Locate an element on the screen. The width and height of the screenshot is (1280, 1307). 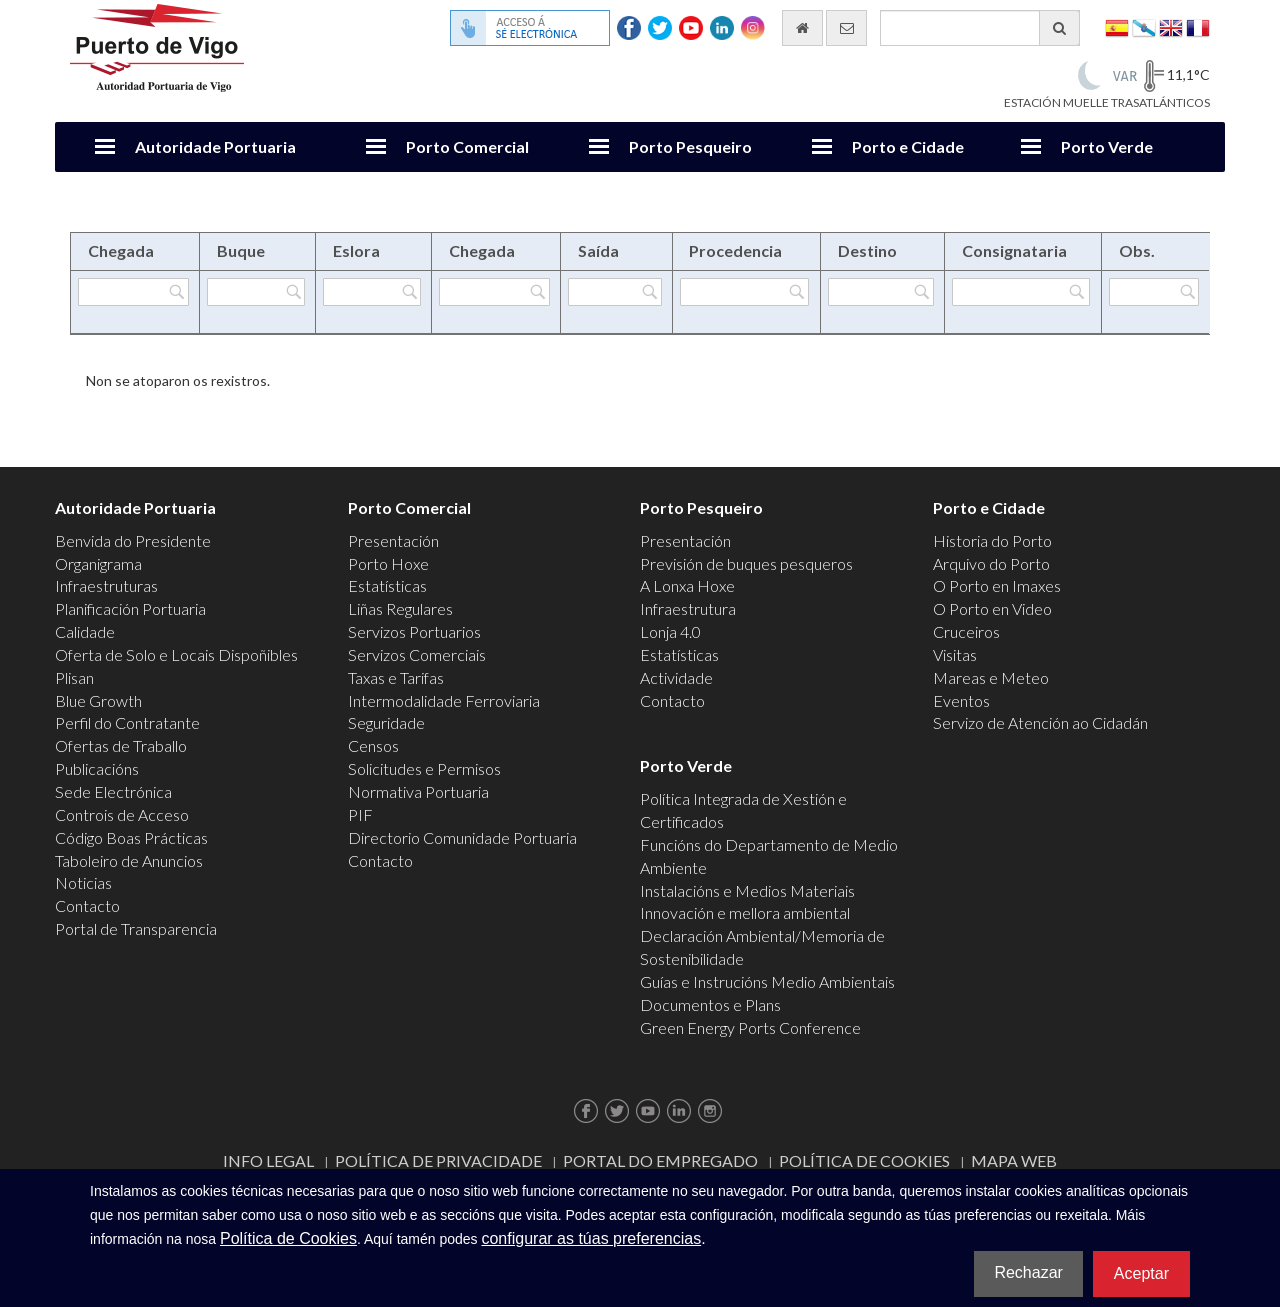
Documentos e Plans is located at coordinates (710, 1004).